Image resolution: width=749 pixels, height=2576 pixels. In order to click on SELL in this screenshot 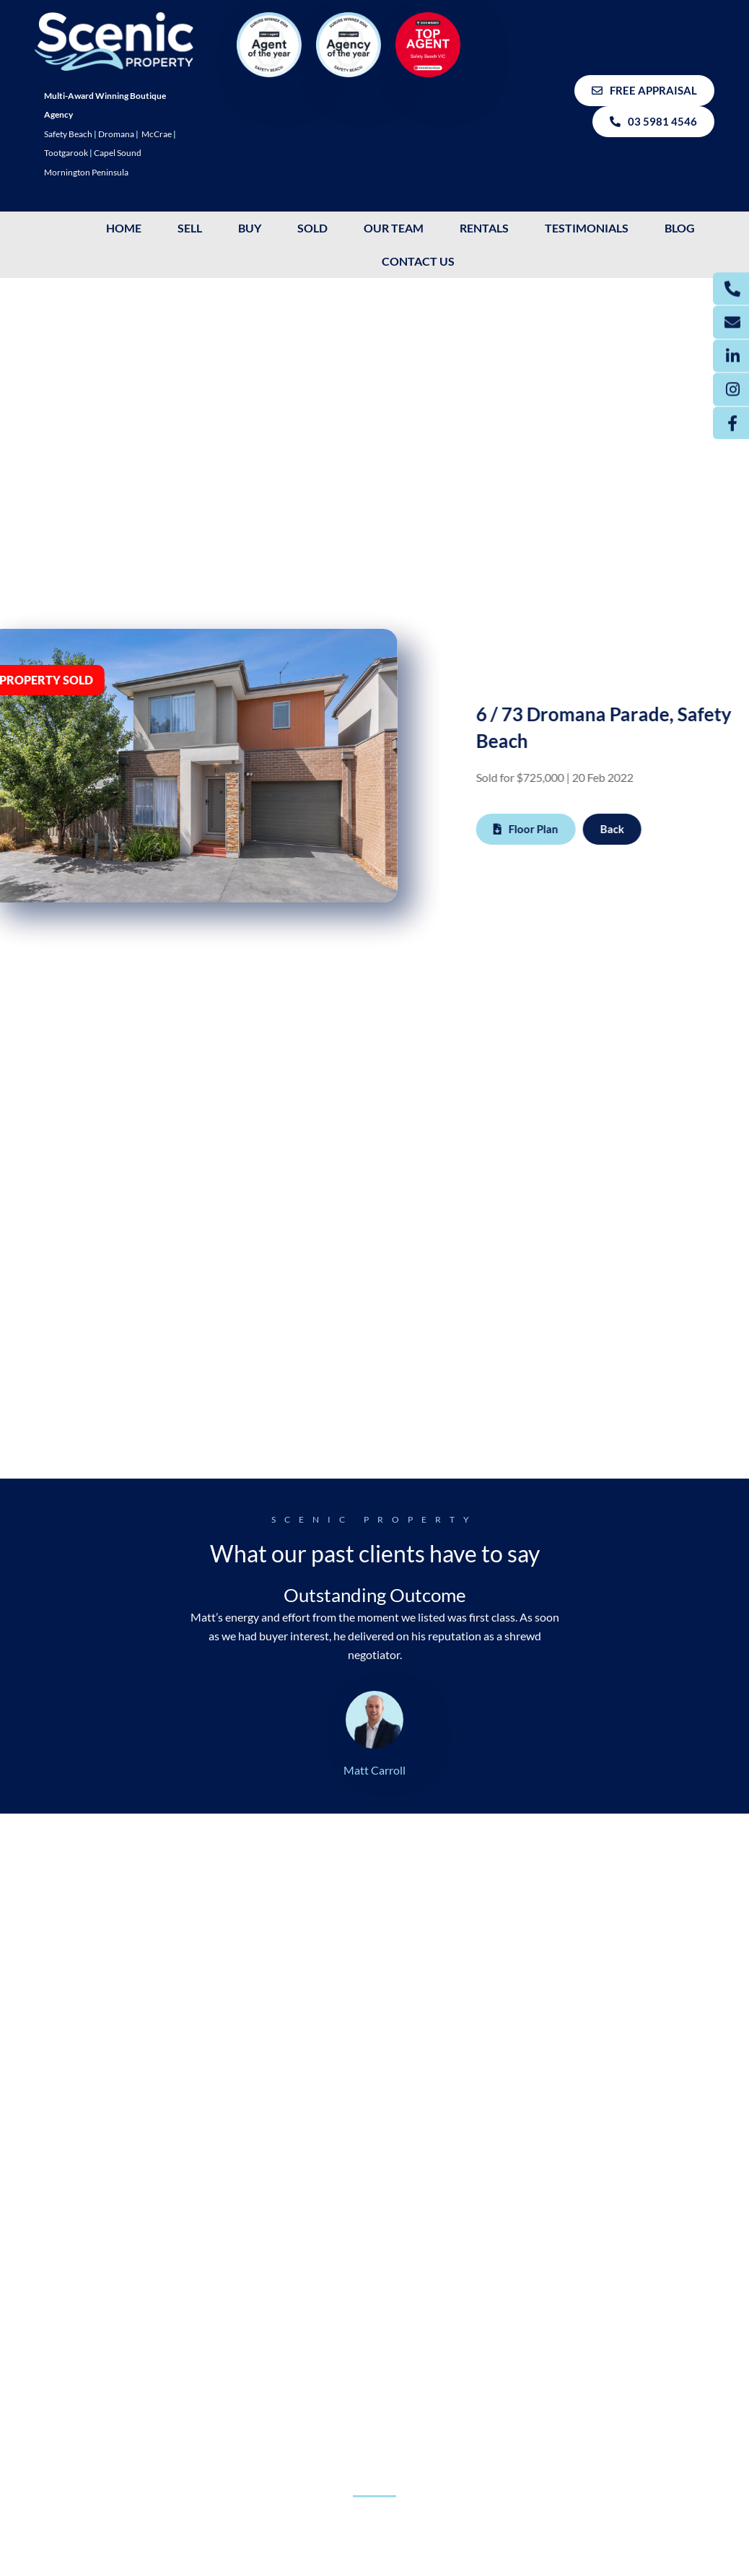, I will do `click(190, 228)`.